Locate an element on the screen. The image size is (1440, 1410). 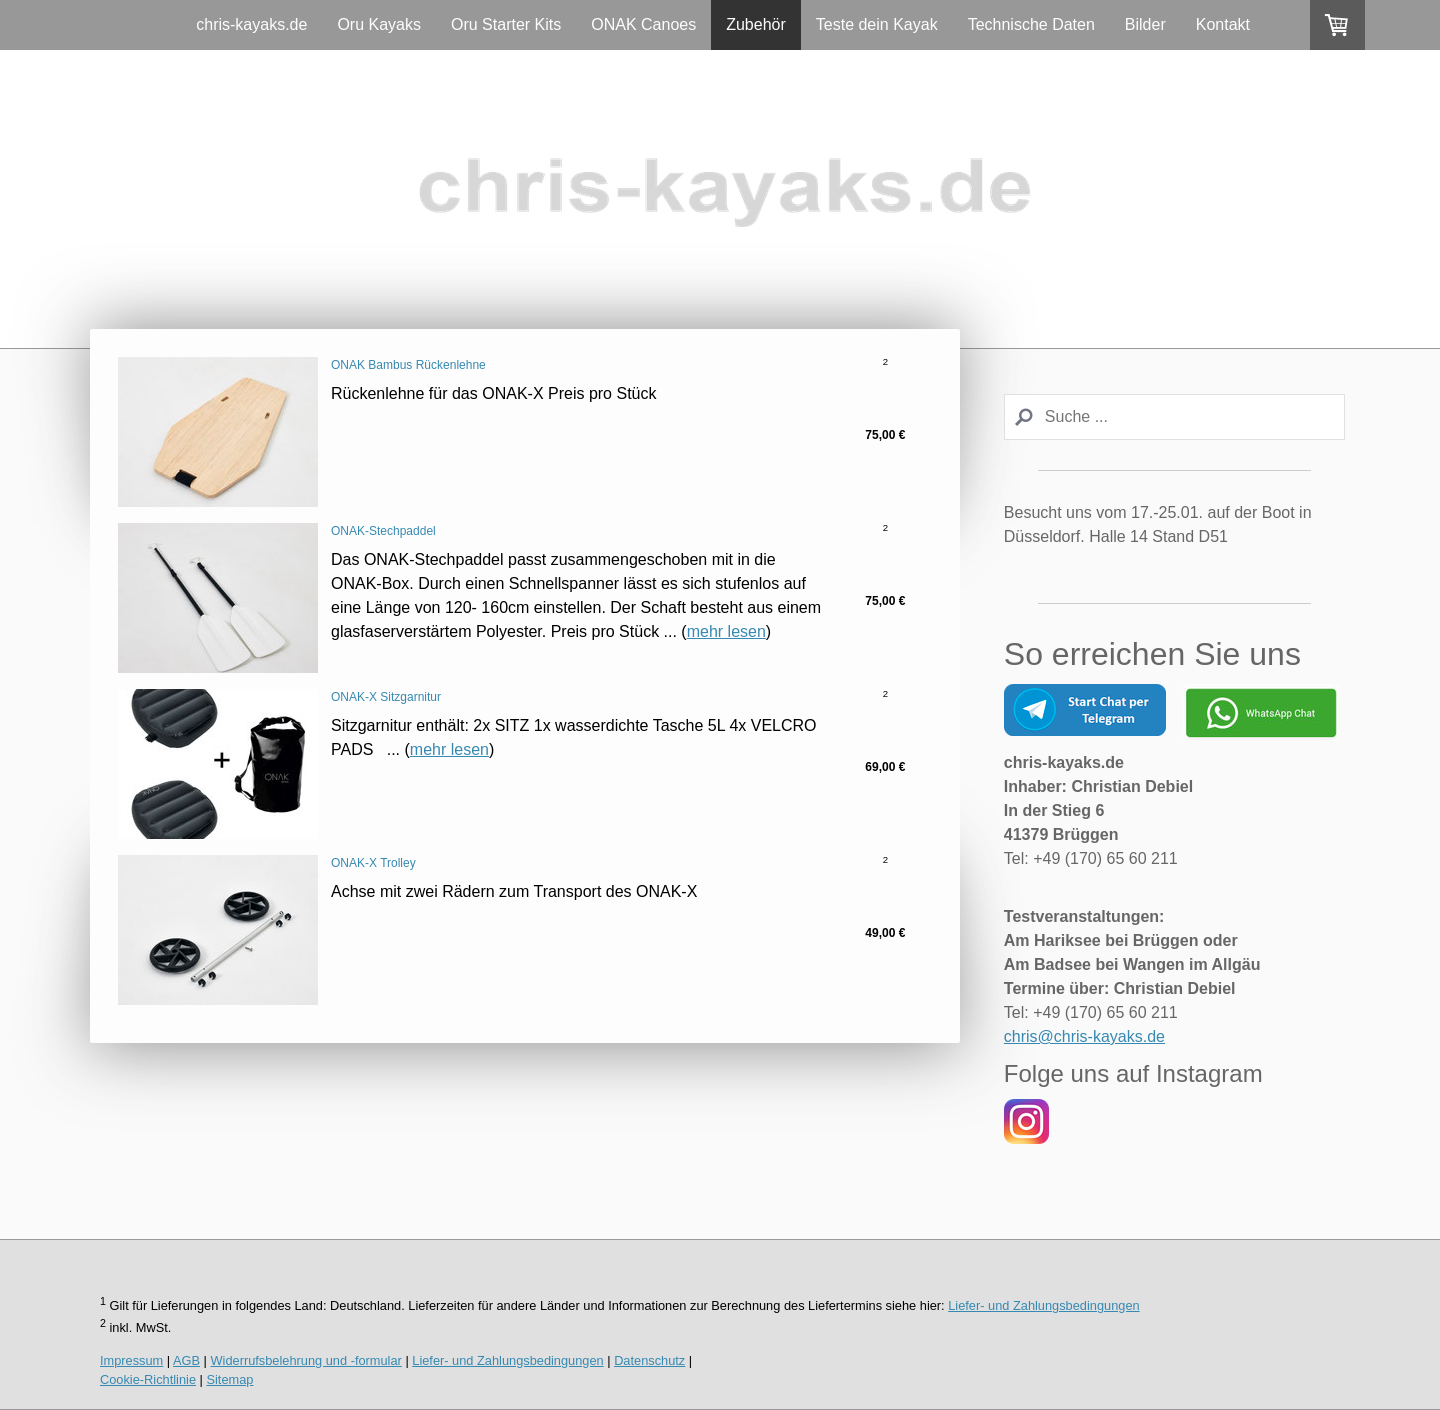
Sitemap is located at coordinates (229, 1379).